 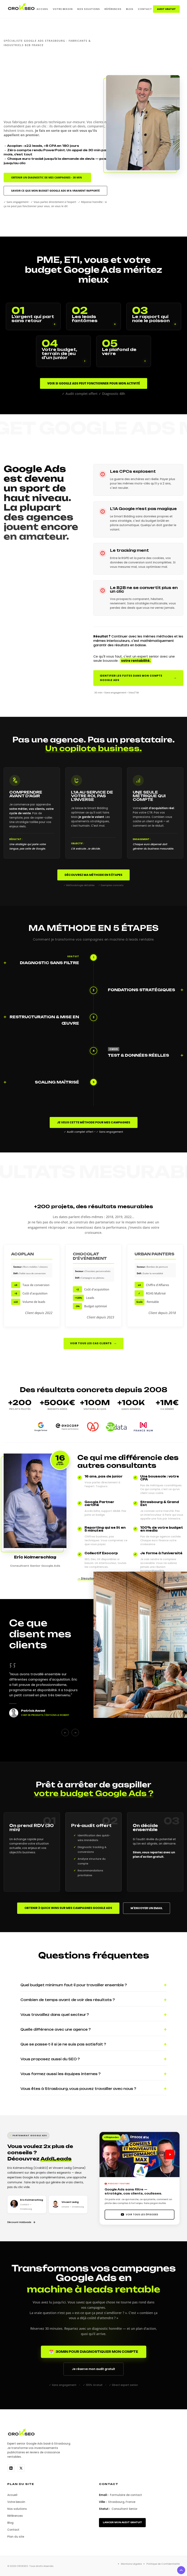 What do you see at coordinates (93, 1122) in the screenshot?
I see `JE VEUX CETTE MÉTHODE POUR MES CAMPAGNES` at bounding box center [93, 1122].